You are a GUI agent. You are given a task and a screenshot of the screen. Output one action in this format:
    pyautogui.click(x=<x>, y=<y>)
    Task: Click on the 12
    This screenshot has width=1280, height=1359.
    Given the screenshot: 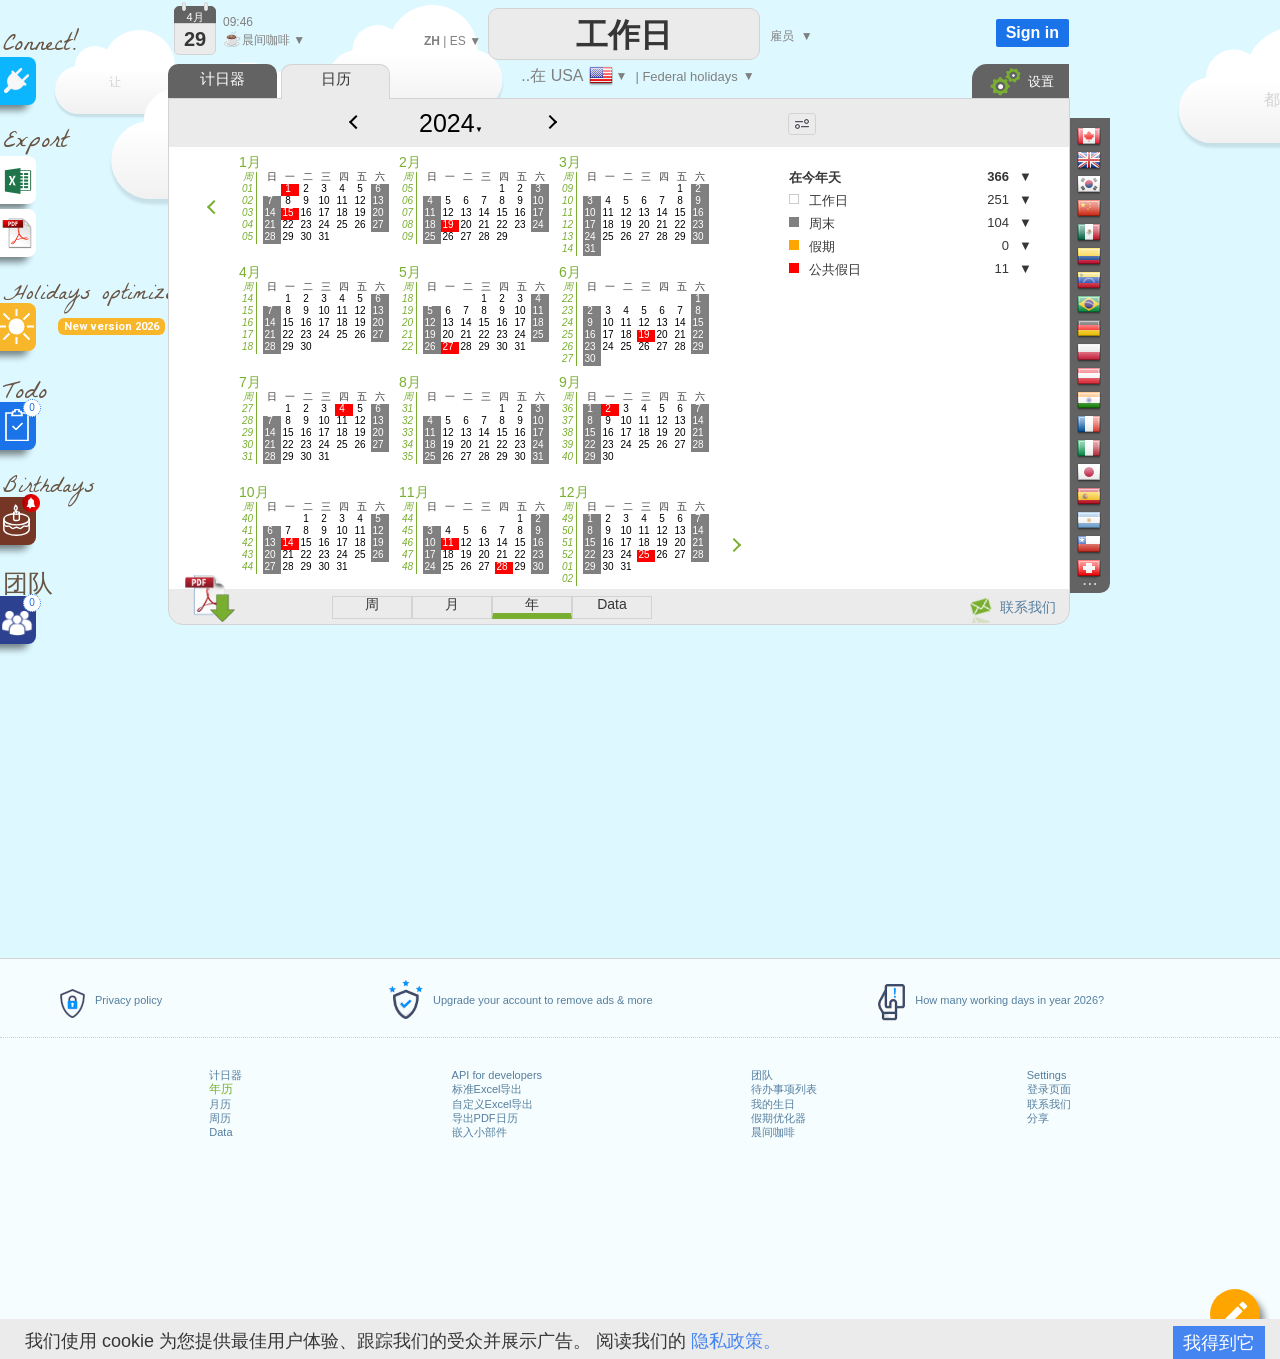 What is the action you would take?
    pyautogui.click(x=567, y=224)
    